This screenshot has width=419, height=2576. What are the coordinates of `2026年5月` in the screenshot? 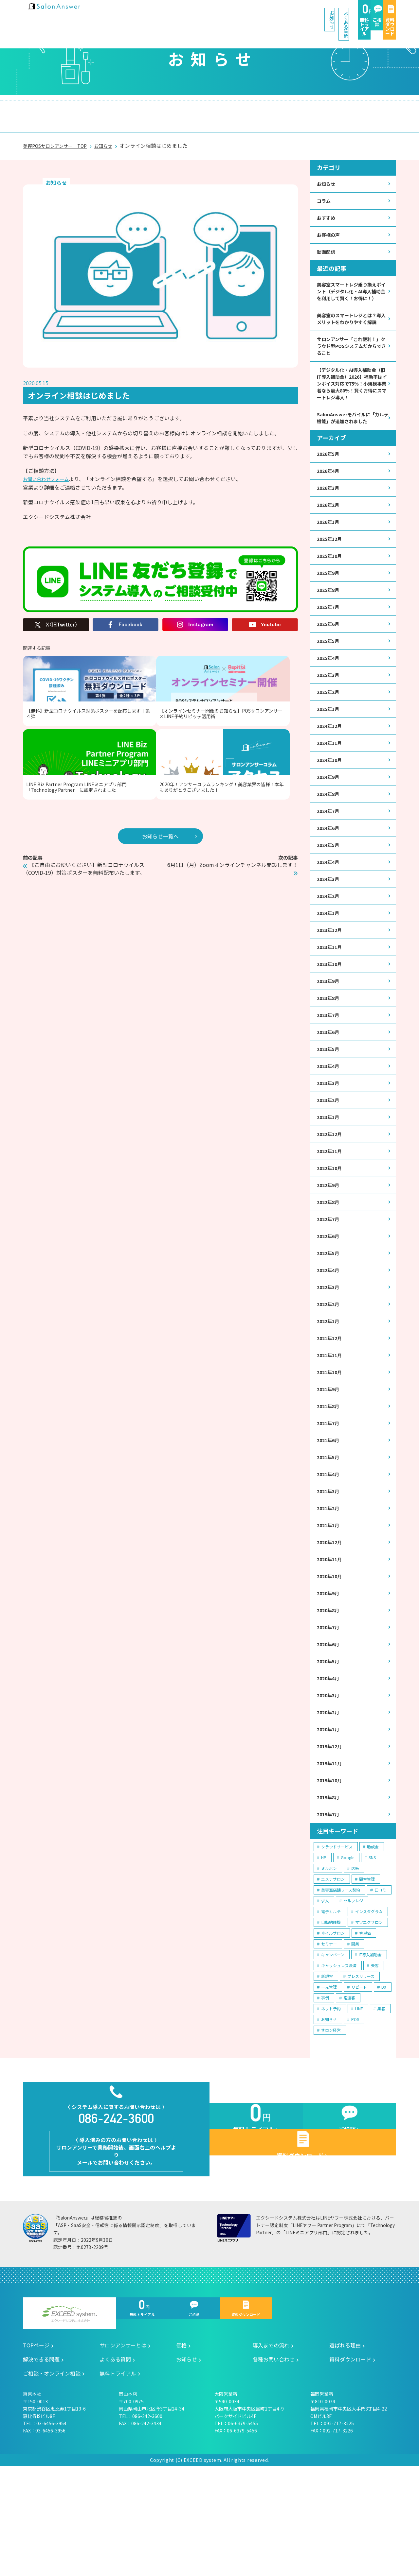 It's located at (329, 481).